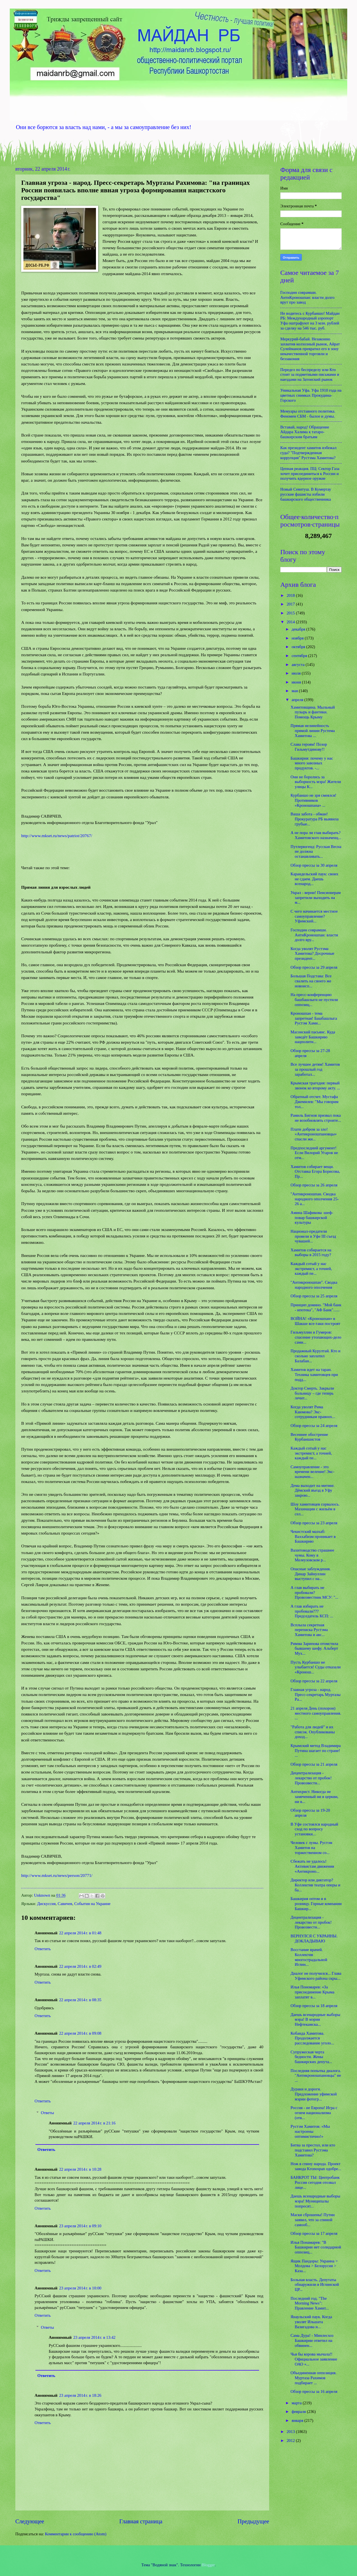 The image size is (357, 2576). I want to click on Илья Понамарев: "В Башкирии нет солидарной оппозиц..., so click(316, 2247).